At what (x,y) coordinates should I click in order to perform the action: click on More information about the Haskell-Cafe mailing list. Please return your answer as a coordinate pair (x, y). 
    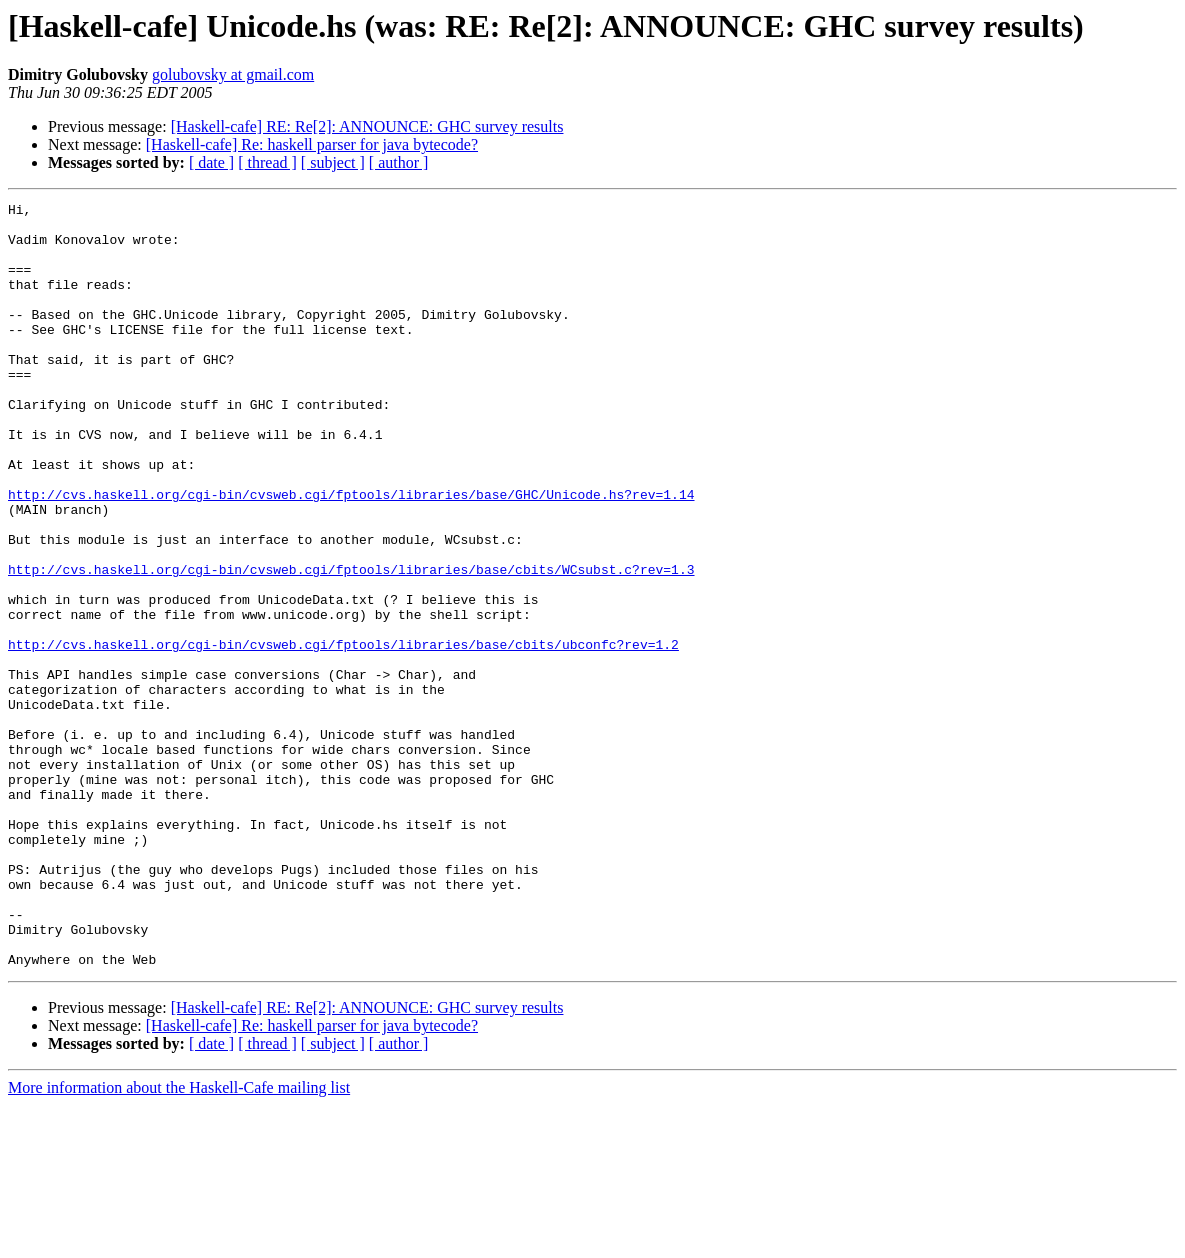
    Looking at the image, I should click on (179, 1240).